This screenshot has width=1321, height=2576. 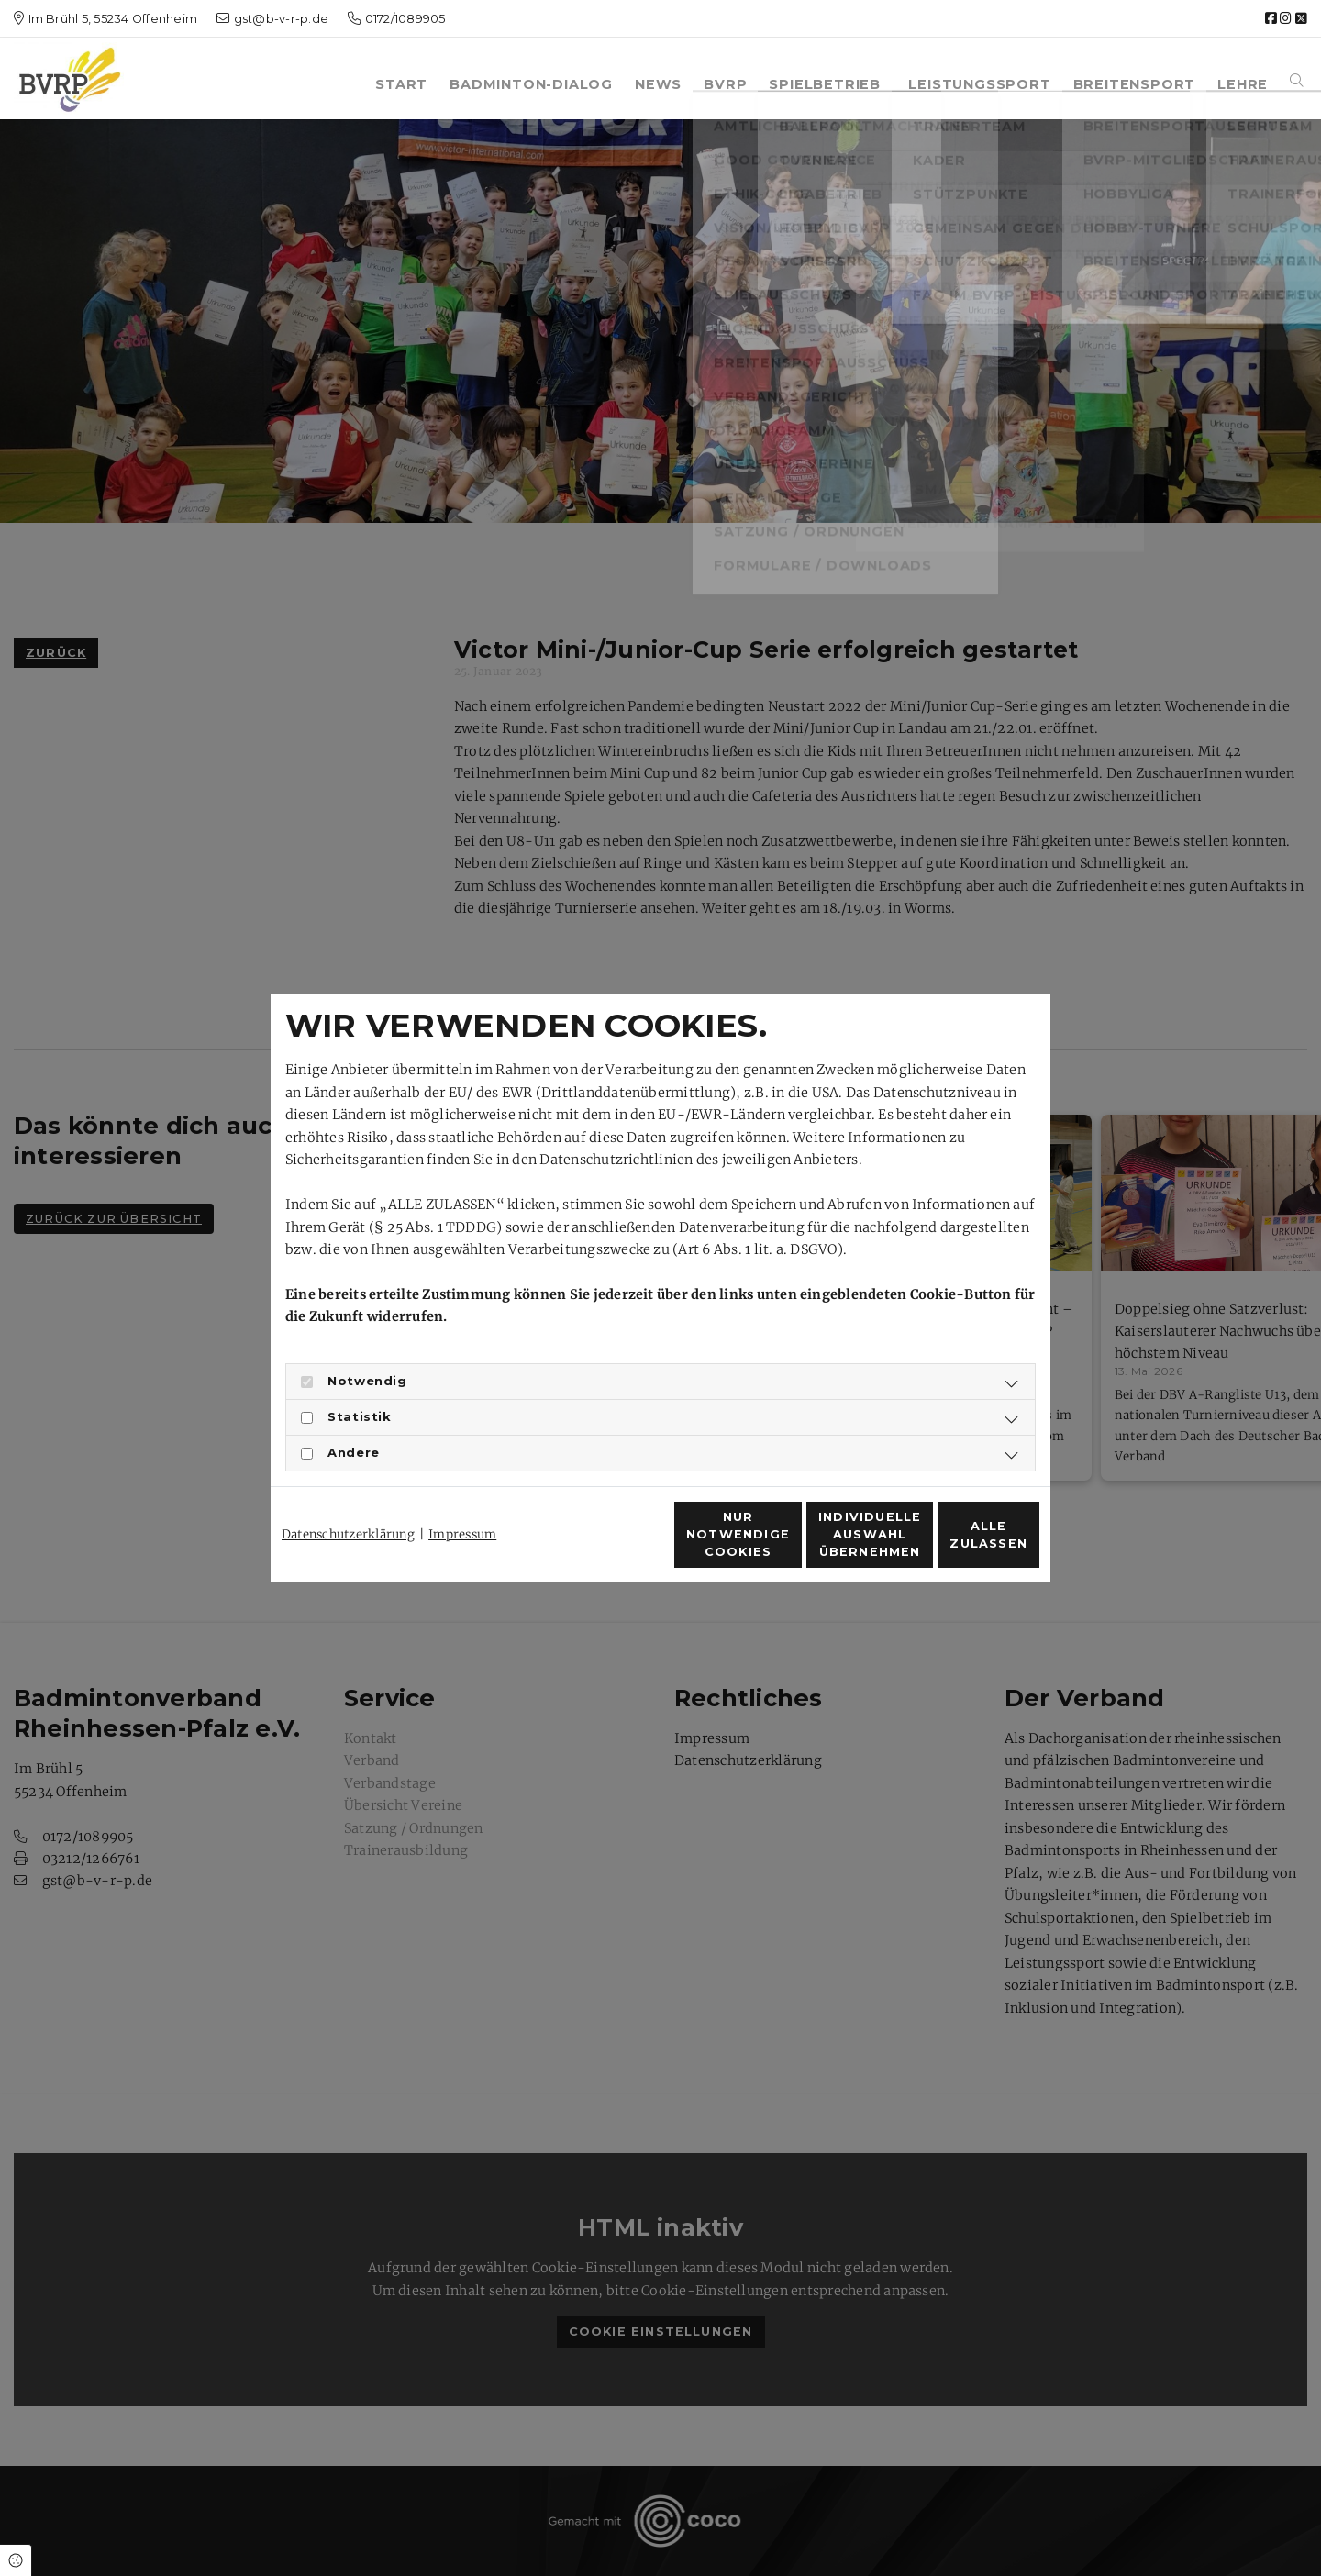 I want to click on Alle zulassen, so click(x=955, y=1544).